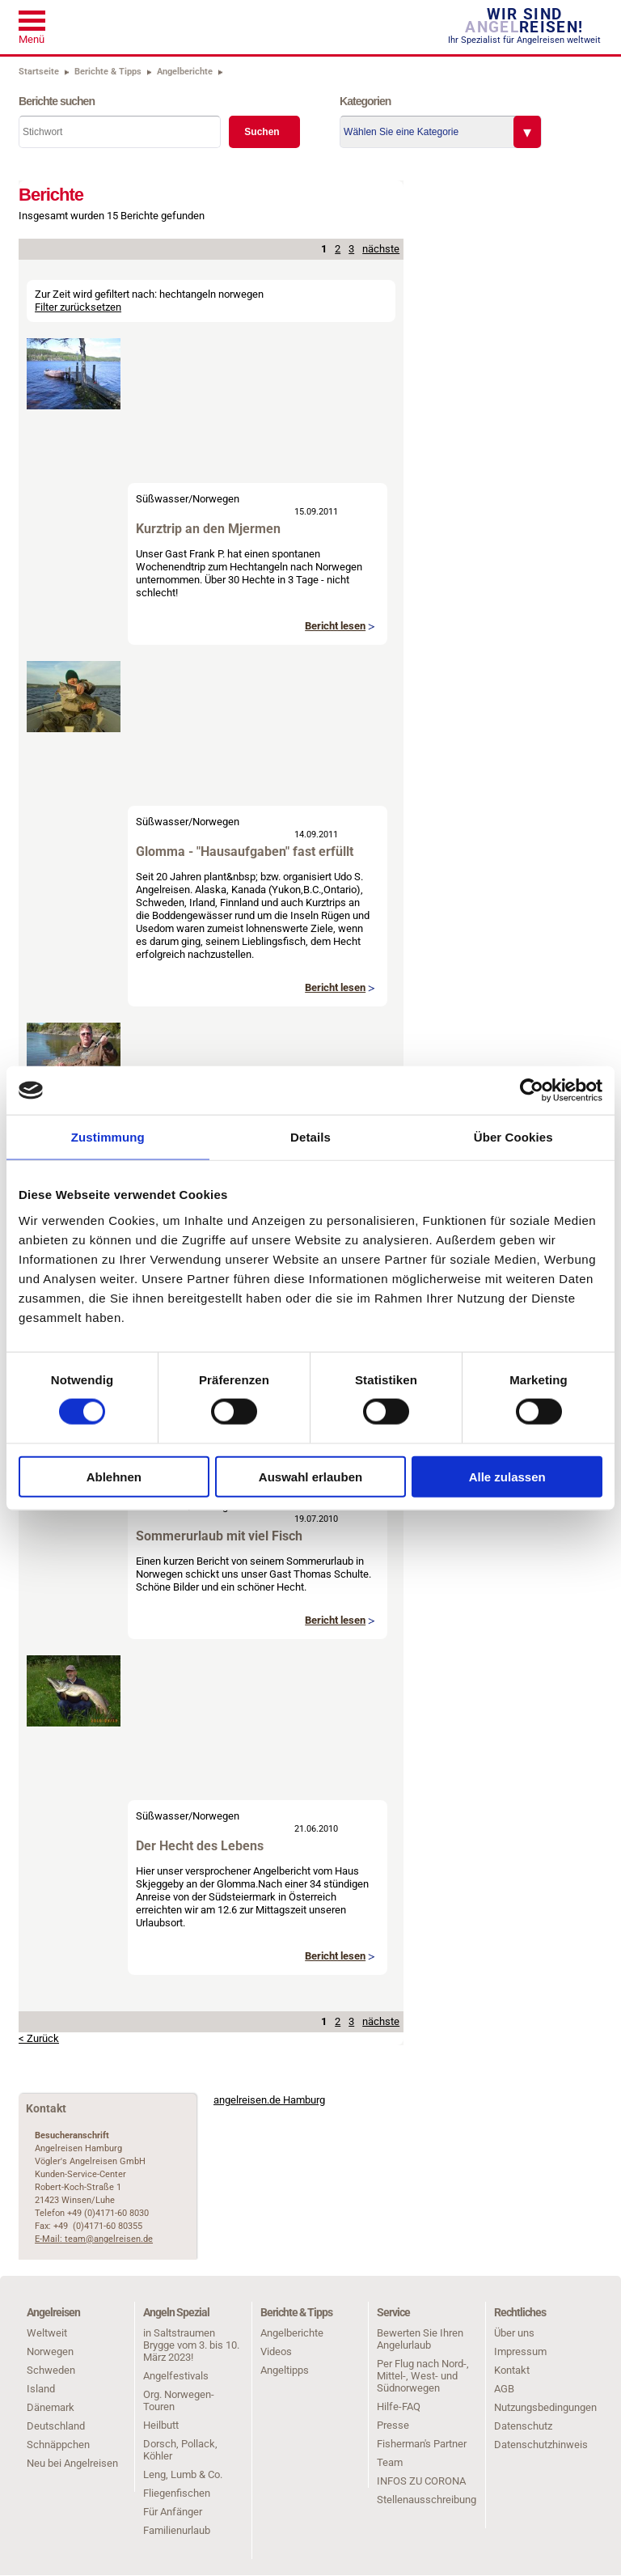  I want to click on < Zurück, so click(39, 2038).